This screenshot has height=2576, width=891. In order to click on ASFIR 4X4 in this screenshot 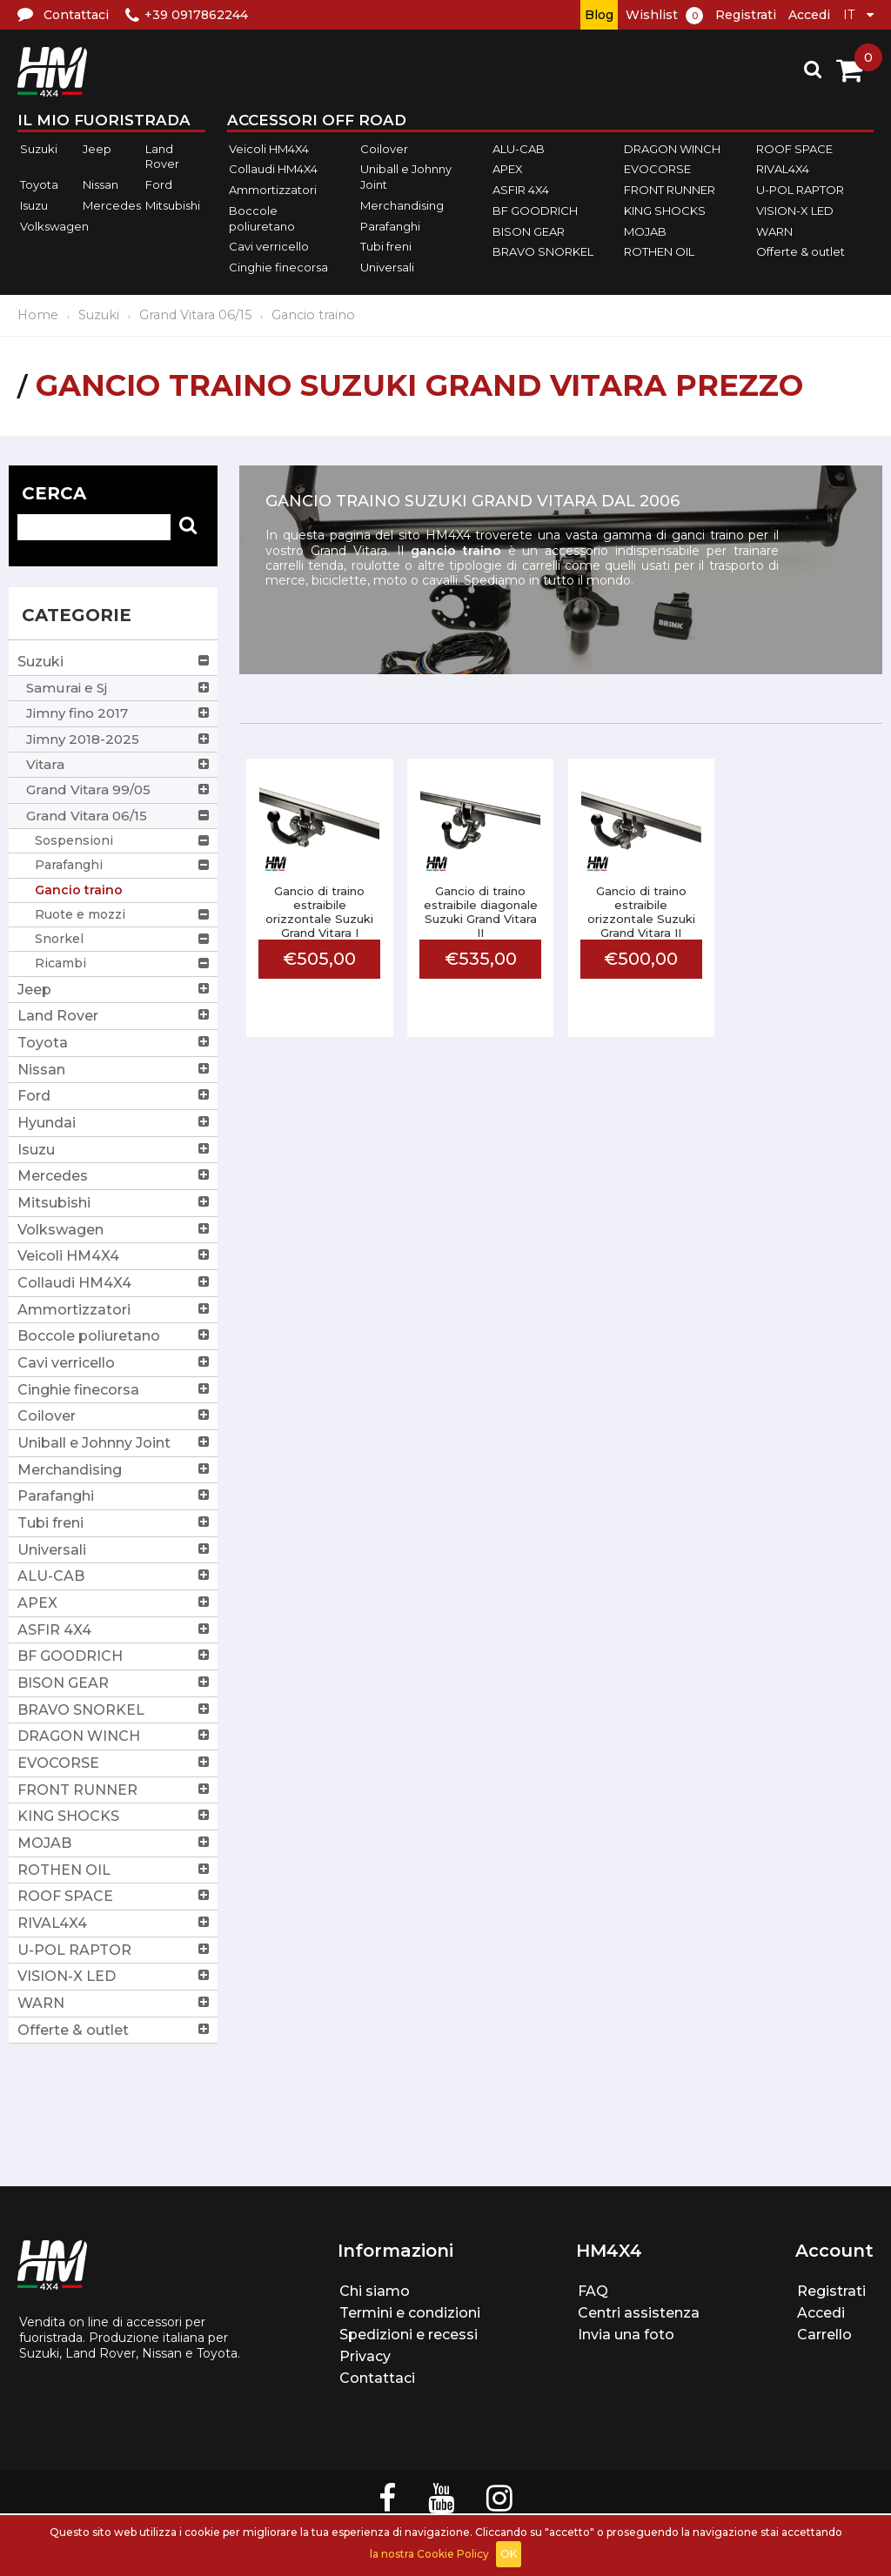, I will do `click(520, 190)`.